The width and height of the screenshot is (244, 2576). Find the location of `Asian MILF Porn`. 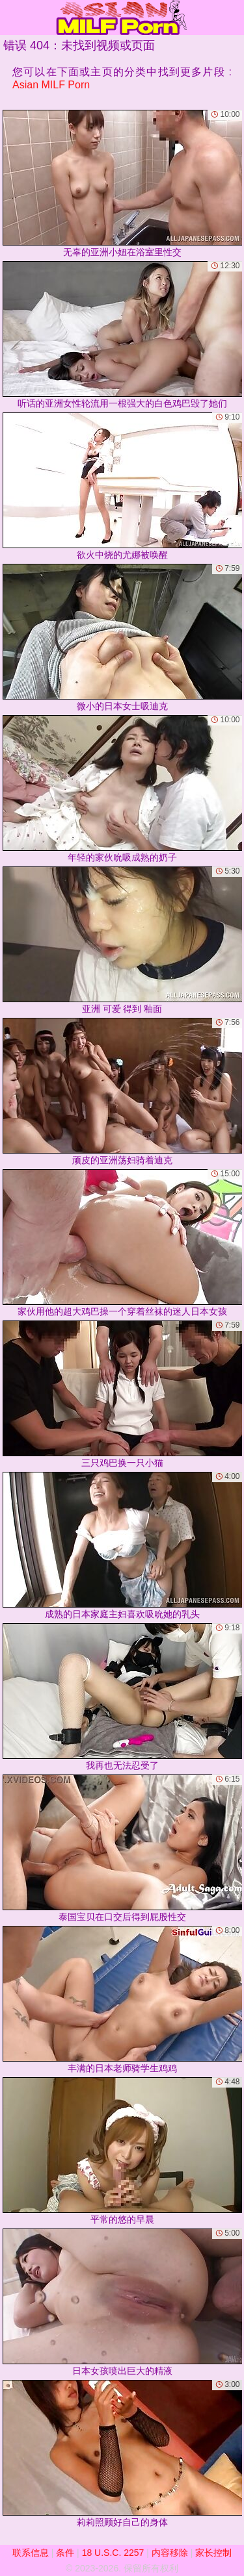

Asian MILF Porn is located at coordinates (51, 84).